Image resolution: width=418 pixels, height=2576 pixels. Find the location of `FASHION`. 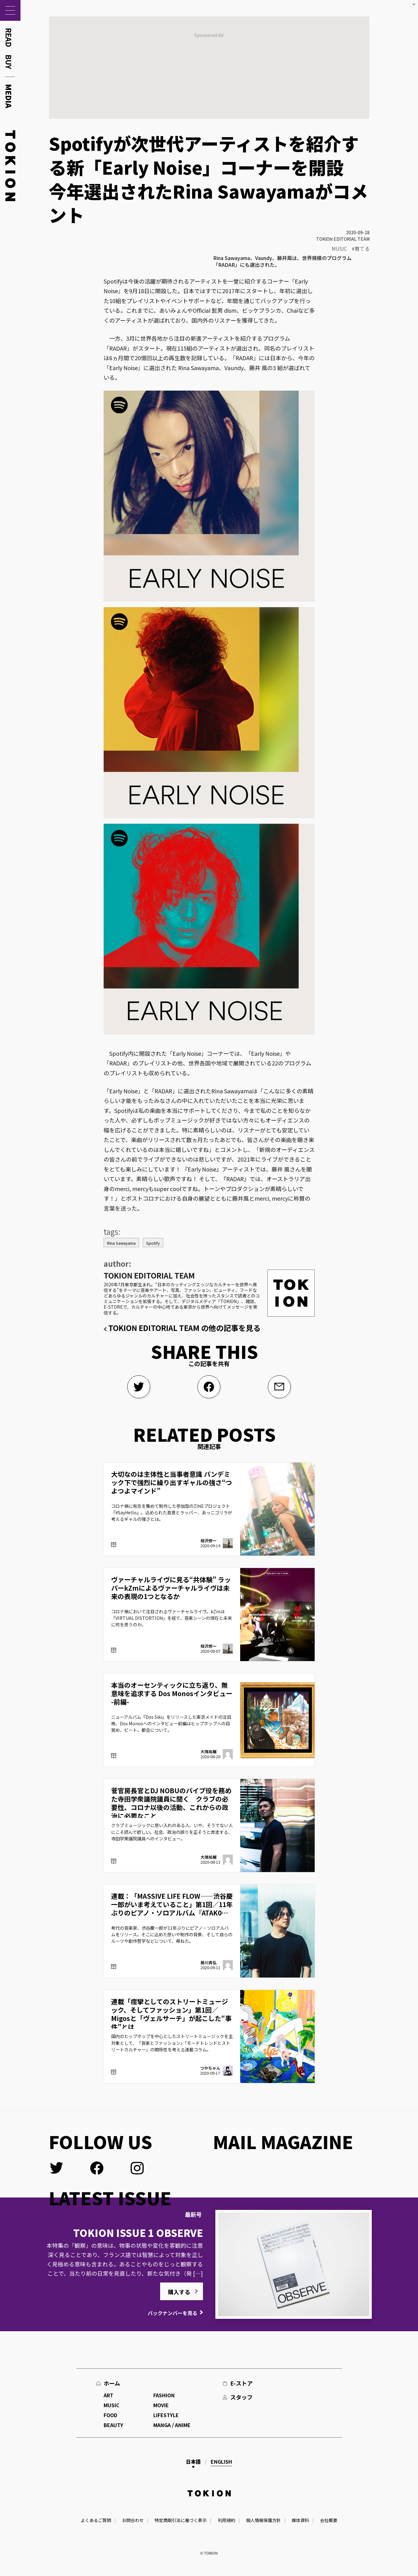

FASHION is located at coordinates (164, 2395).